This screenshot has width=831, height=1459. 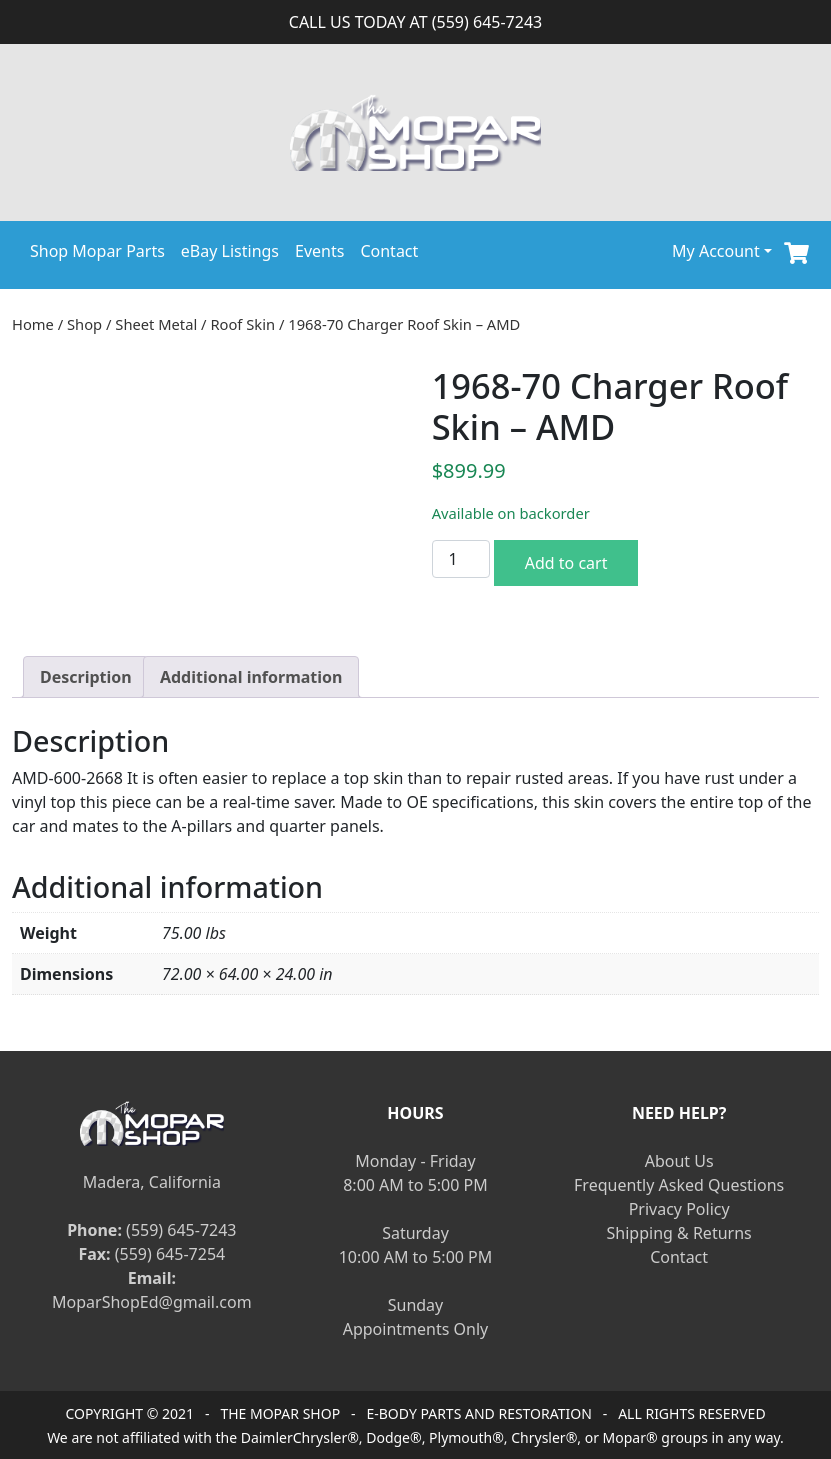 What do you see at coordinates (97, 251) in the screenshot?
I see `Shop Mopar Parts` at bounding box center [97, 251].